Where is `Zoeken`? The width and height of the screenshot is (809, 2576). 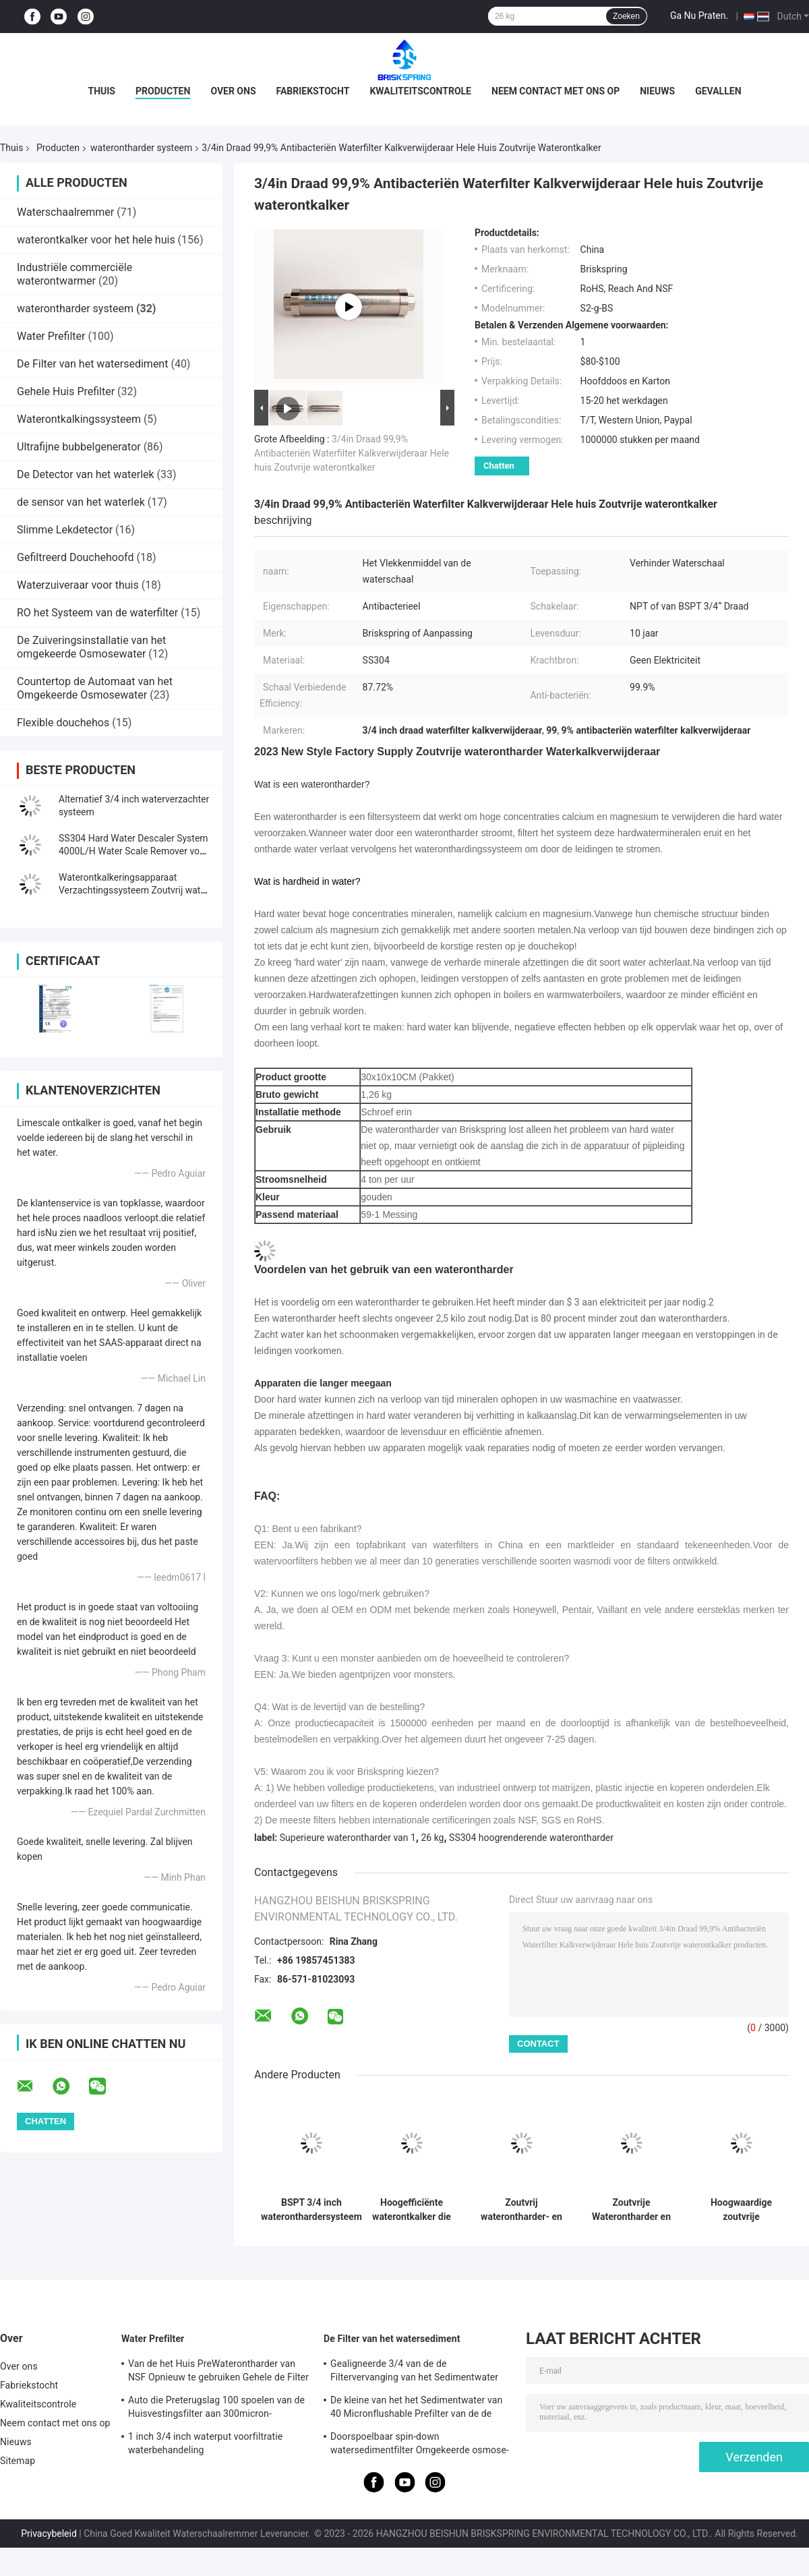
Zoeken is located at coordinates (626, 16).